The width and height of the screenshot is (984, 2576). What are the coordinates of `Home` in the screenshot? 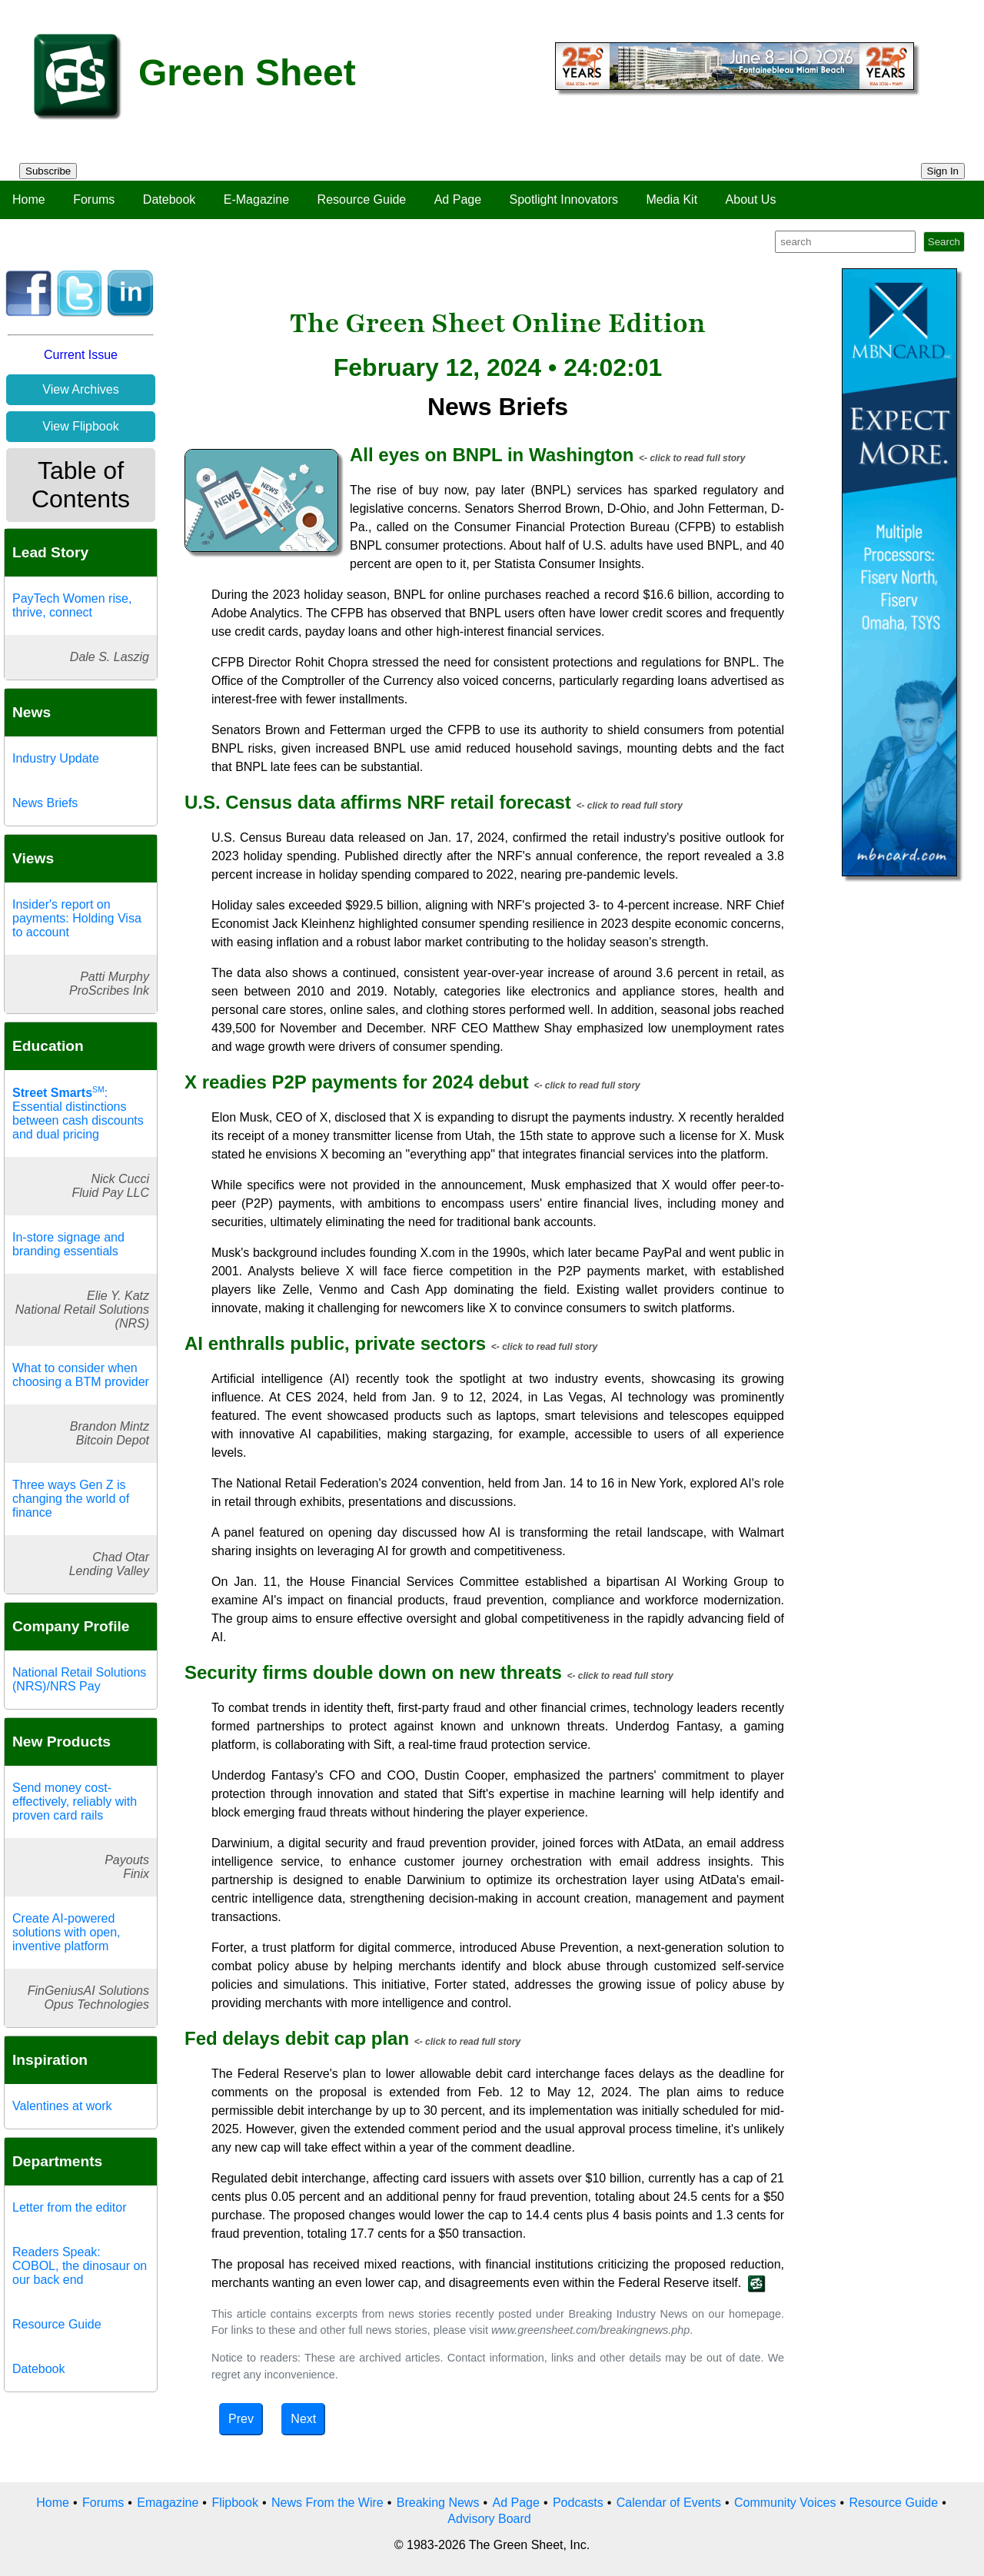 It's located at (28, 199).